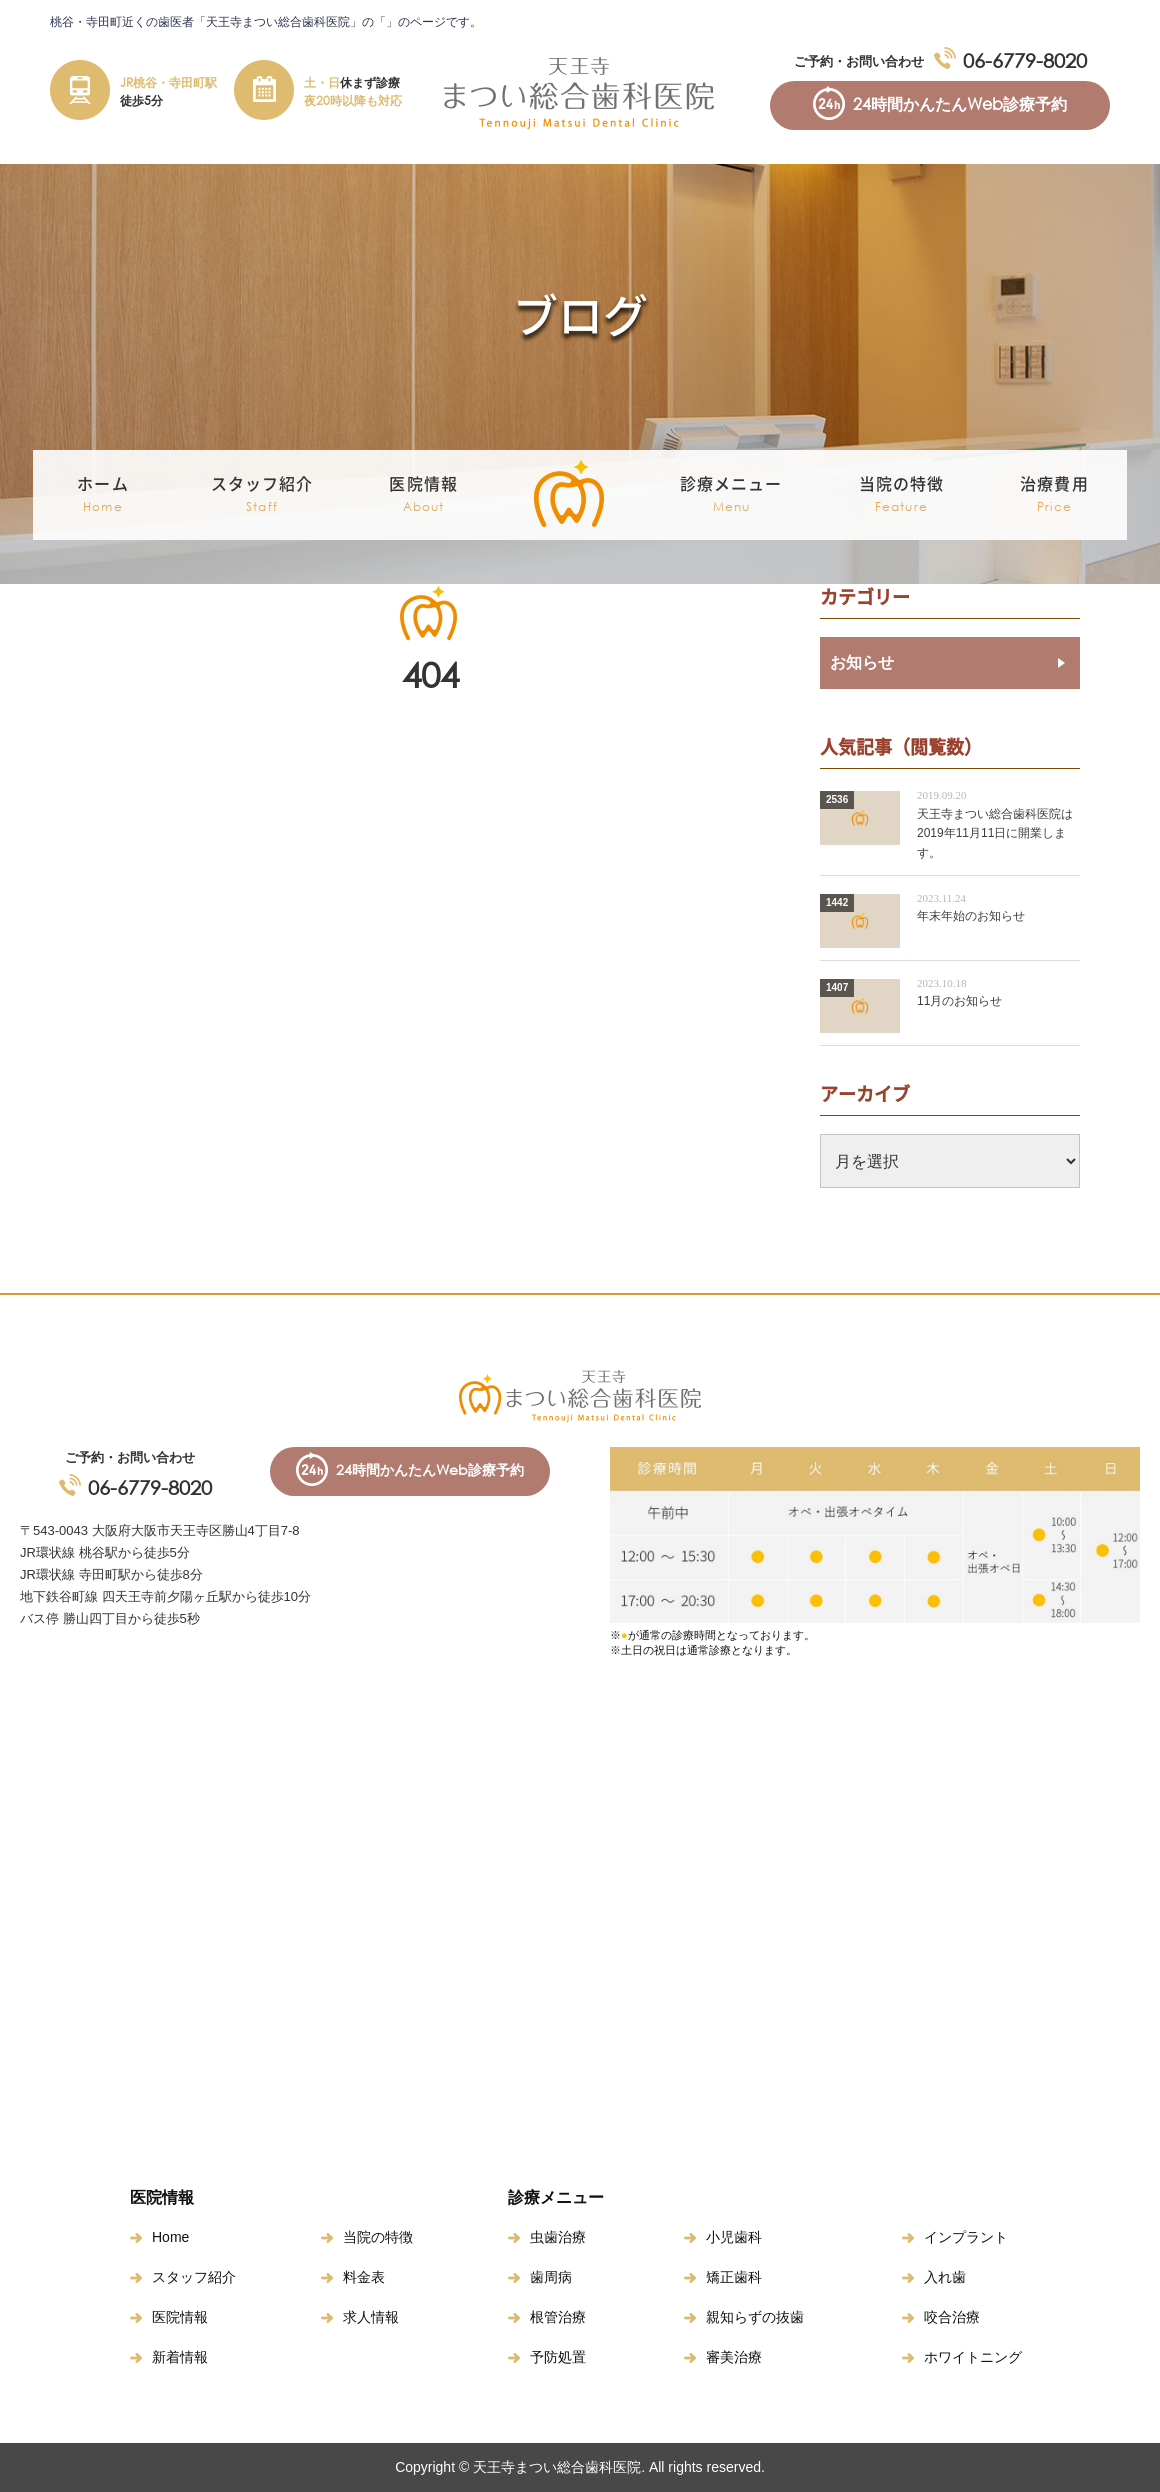  Describe the element at coordinates (945, 2277) in the screenshot. I see `入れ歯` at that location.